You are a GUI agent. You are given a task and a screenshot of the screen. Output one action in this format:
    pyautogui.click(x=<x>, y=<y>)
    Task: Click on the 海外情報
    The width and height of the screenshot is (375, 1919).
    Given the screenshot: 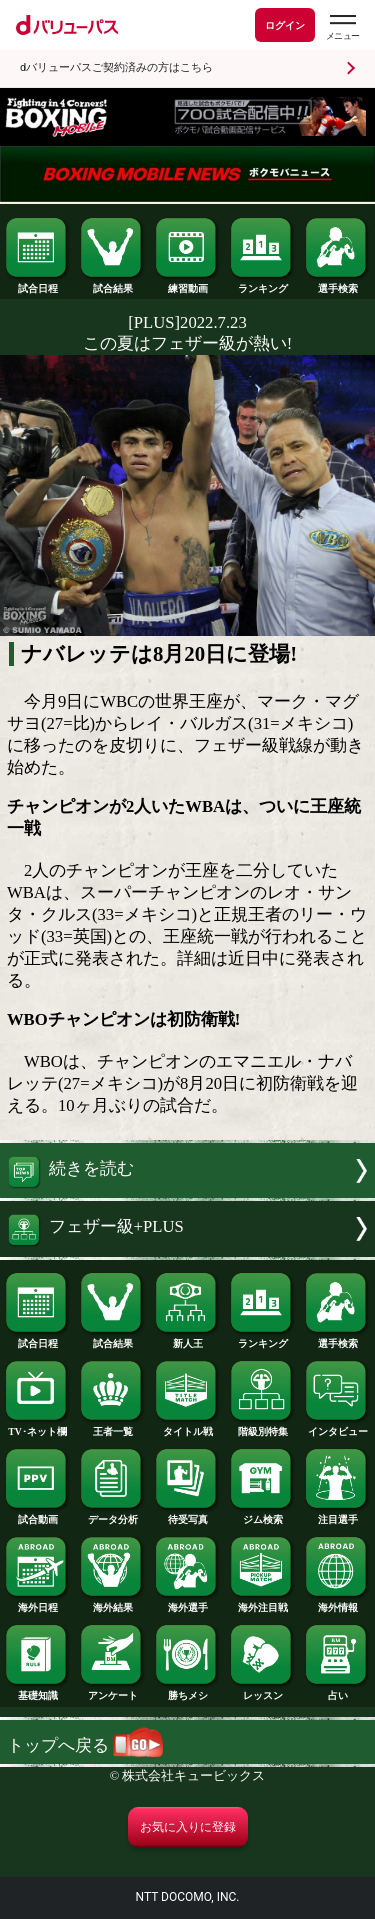 What is the action you would take?
    pyautogui.click(x=337, y=1603)
    